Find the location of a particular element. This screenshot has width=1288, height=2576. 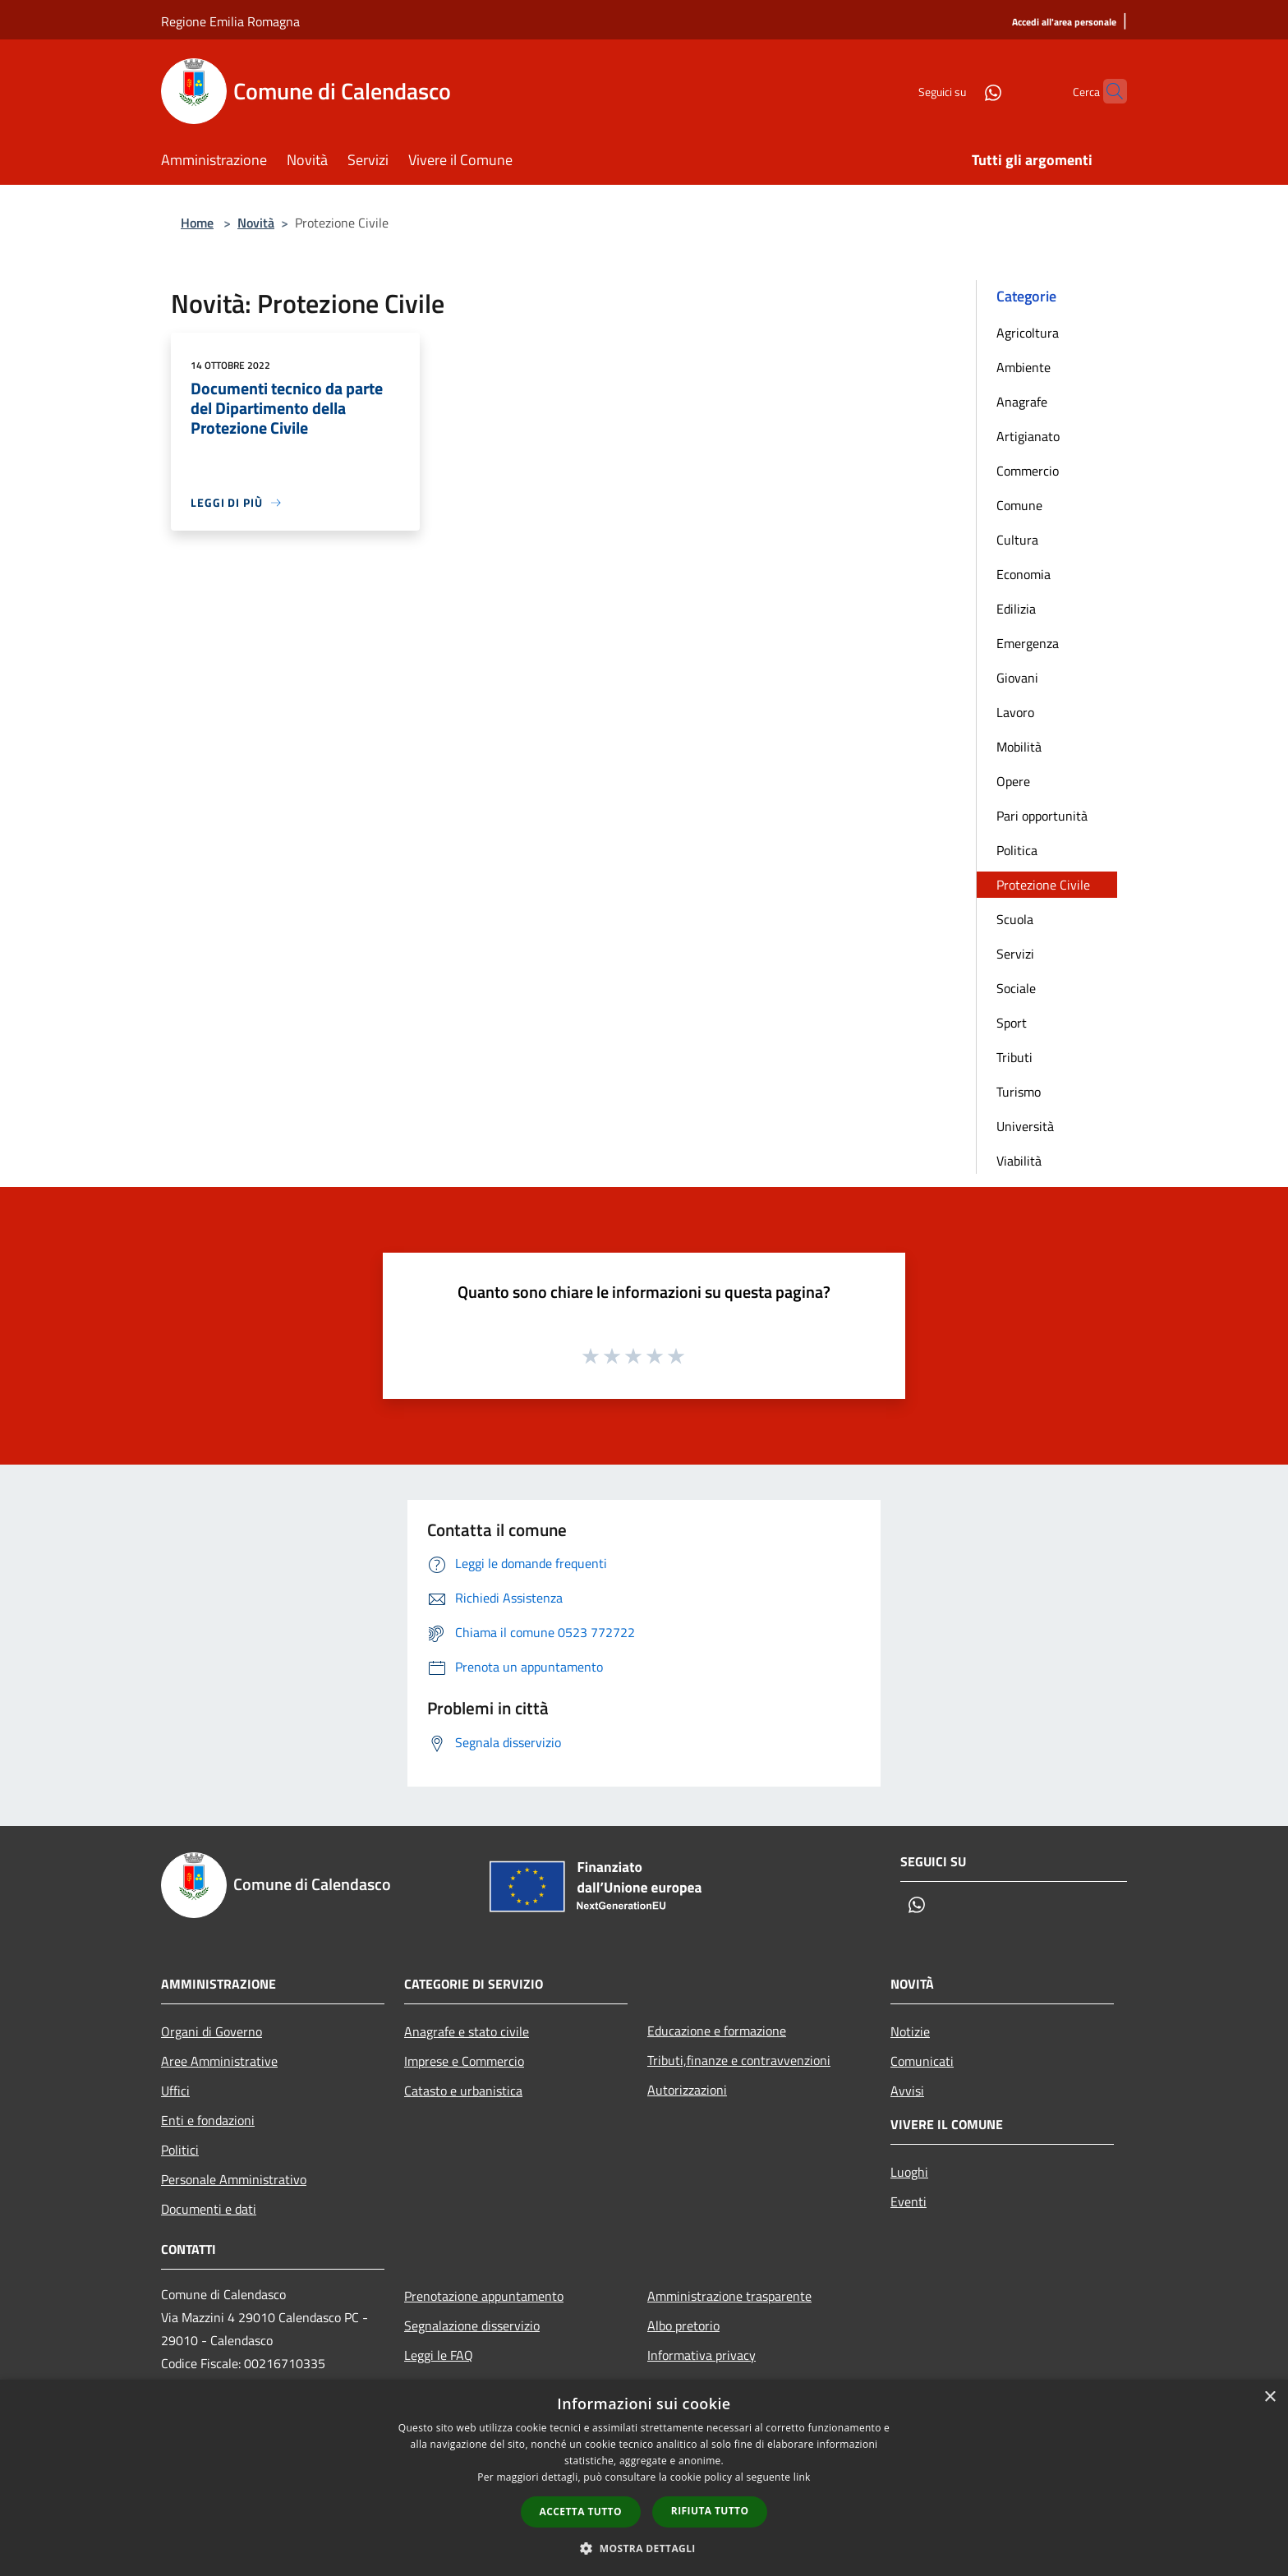

Accetta tutto [button] is located at coordinates (581, 2511).